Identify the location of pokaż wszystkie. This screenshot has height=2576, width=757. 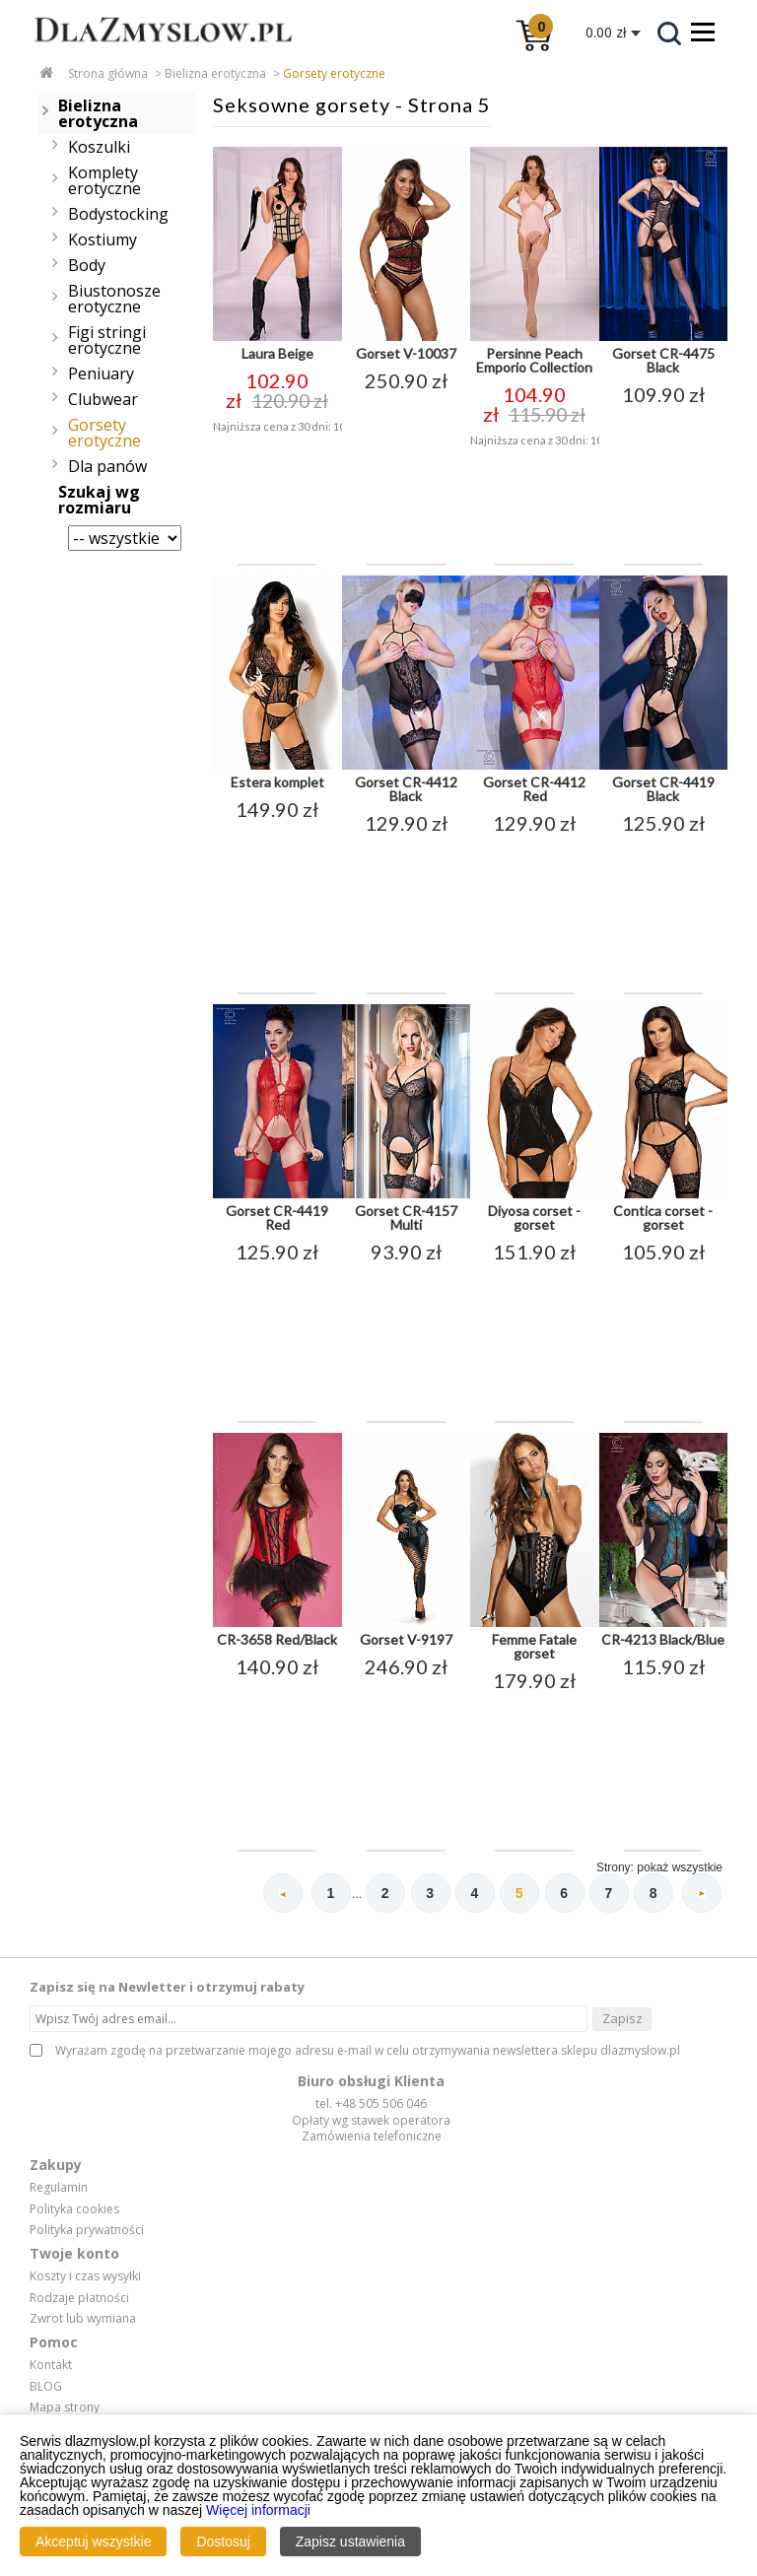
(680, 1867).